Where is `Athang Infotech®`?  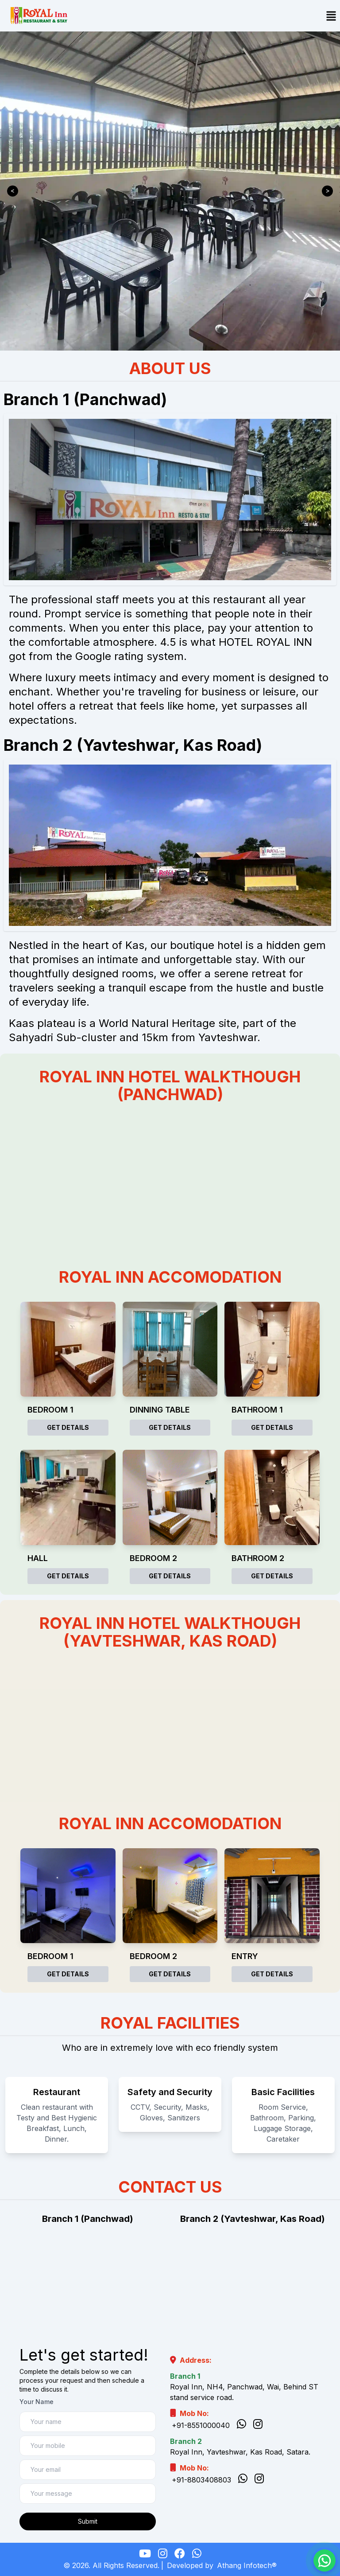 Athang Infotech® is located at coordinates (247, 2565).